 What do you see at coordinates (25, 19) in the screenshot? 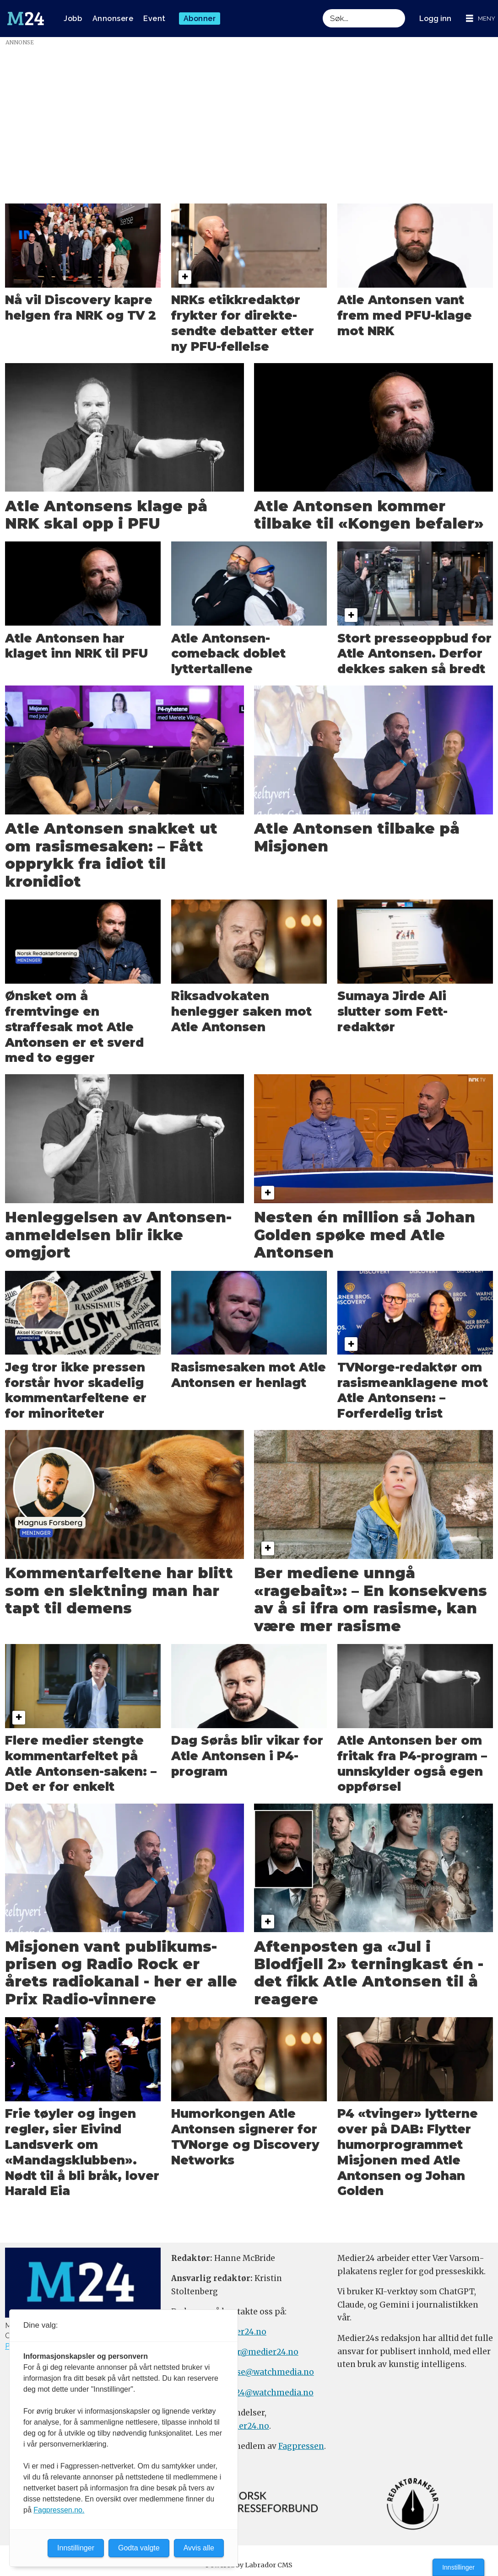
I see `[Gå til forside]` at bounding box center [25, 19].